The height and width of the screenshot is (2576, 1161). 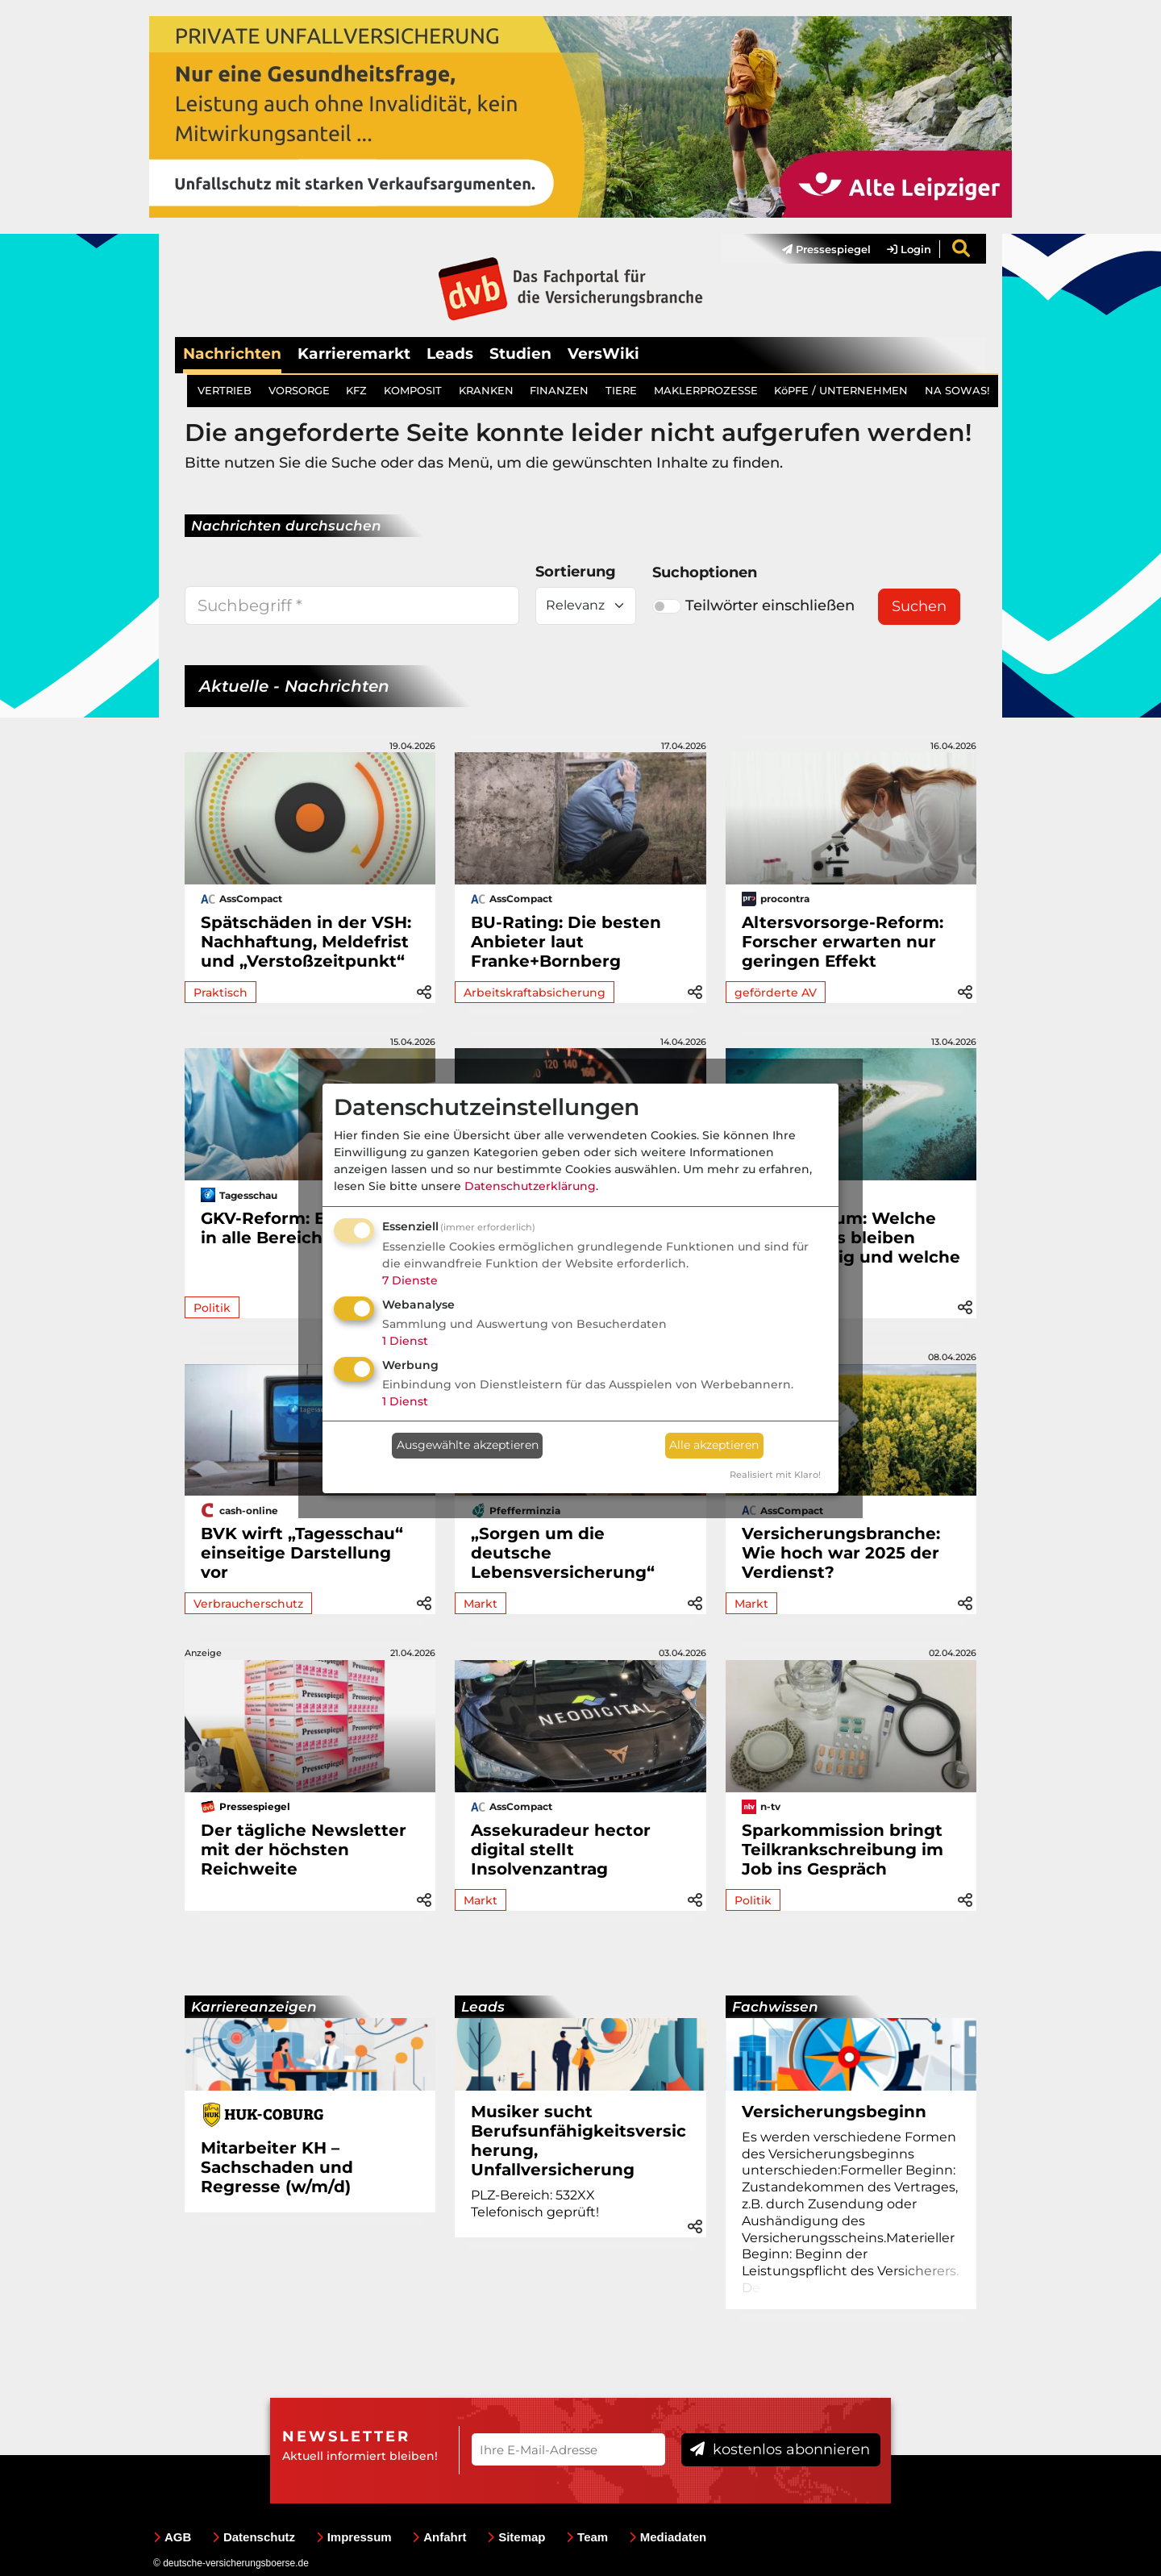 I want to click on Realisiert mit Klaro!, so click(x=775, y=1474).